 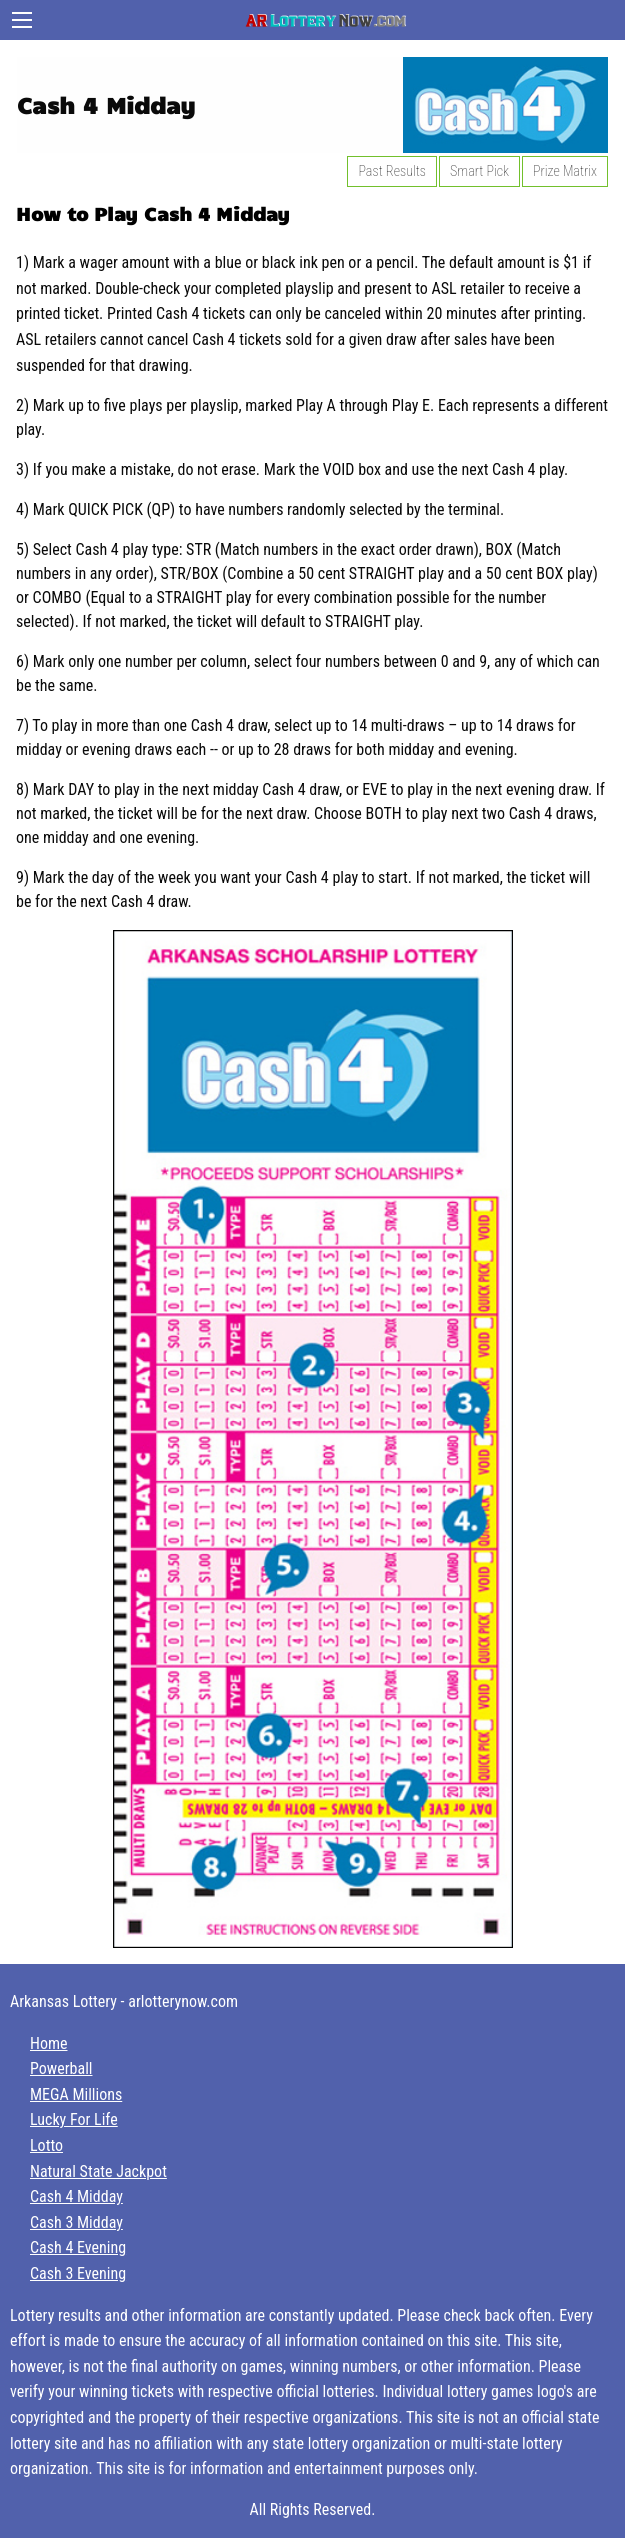 What do you see at coordinates (76, 2094) in the screenshot?
I see `MEGA Millions` at bounding box center [76, 2094].